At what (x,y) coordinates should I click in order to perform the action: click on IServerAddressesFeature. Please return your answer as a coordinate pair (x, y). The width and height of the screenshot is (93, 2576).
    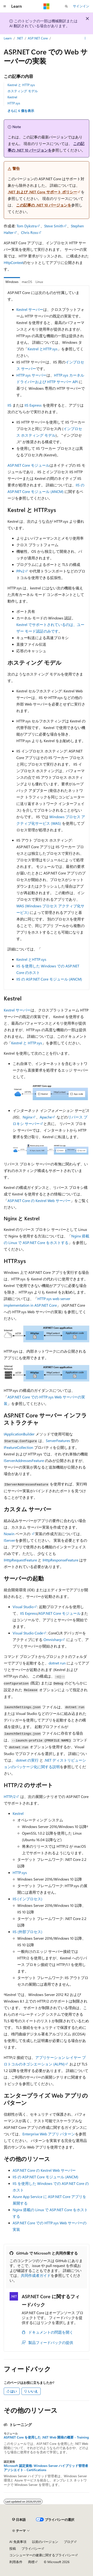
    Looking at the image, I should click on (24, 1460).